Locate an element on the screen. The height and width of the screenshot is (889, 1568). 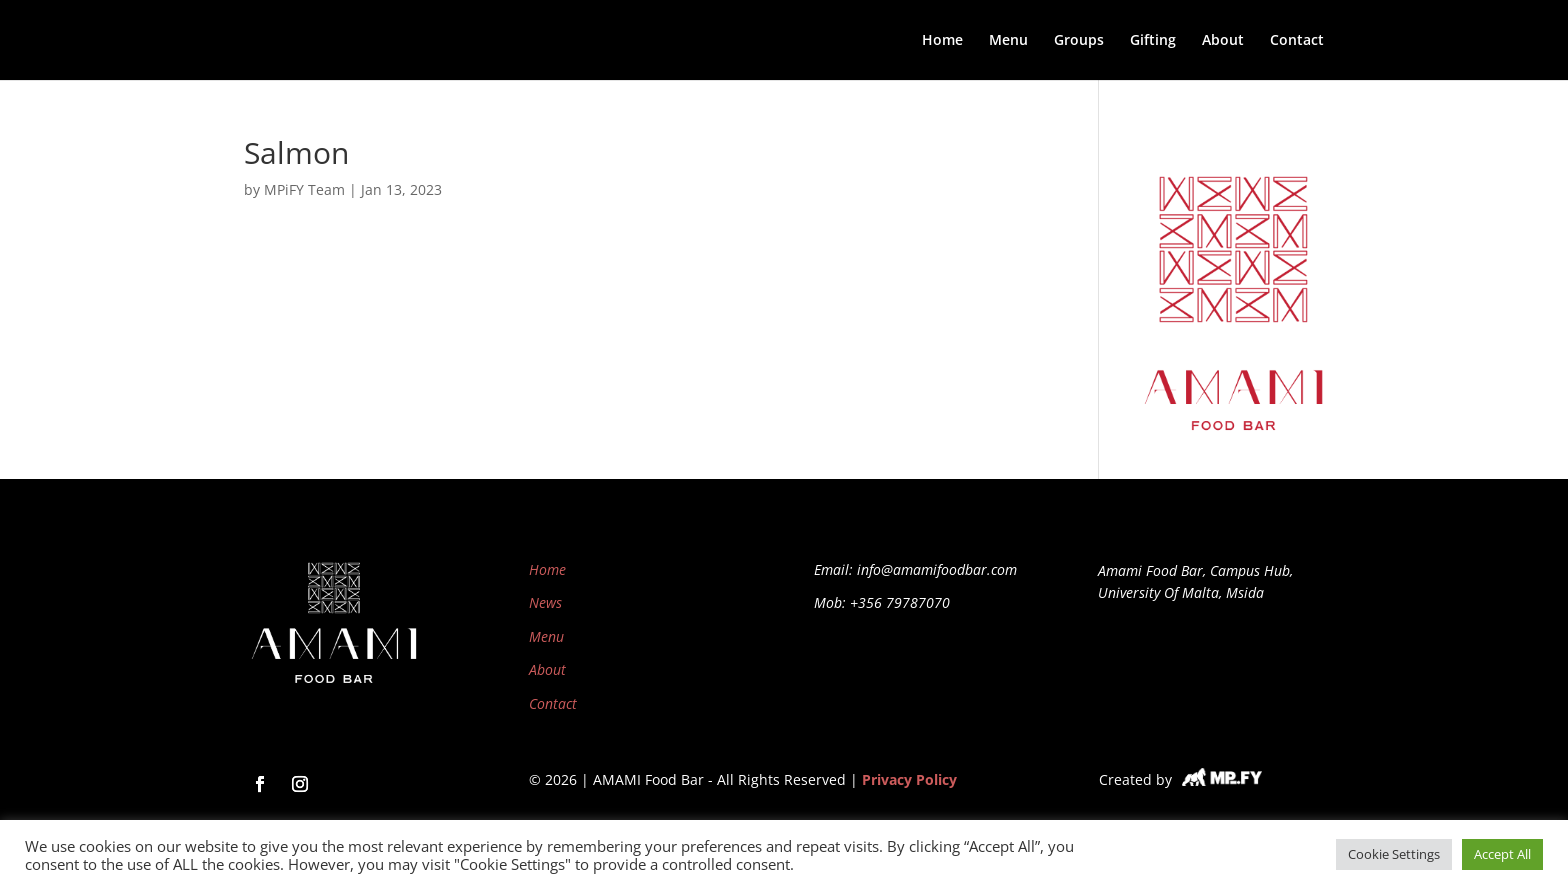
News is located at coordinates (545, 602).